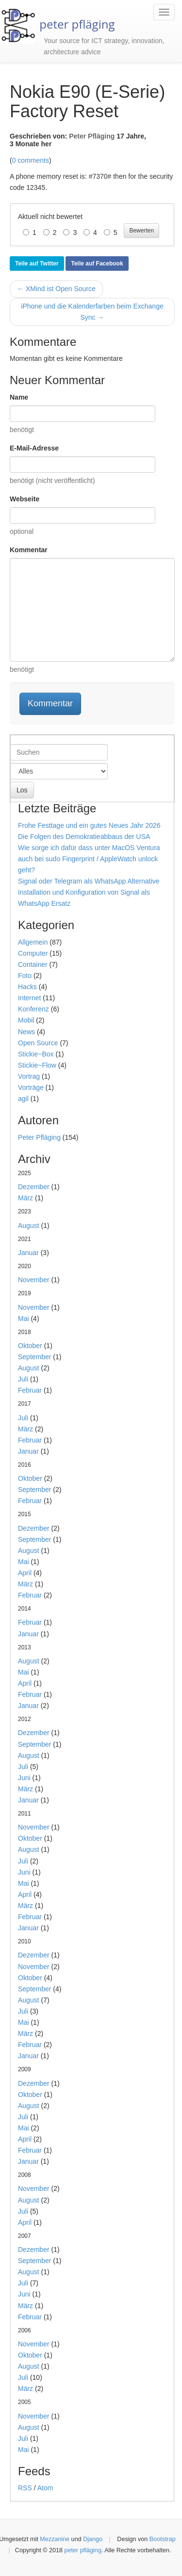 This screenshot has height=2576, width=182. What do you see at coordinates (33, 964) in the screenshot?
I see `Container` at bounding box center [33, 964].